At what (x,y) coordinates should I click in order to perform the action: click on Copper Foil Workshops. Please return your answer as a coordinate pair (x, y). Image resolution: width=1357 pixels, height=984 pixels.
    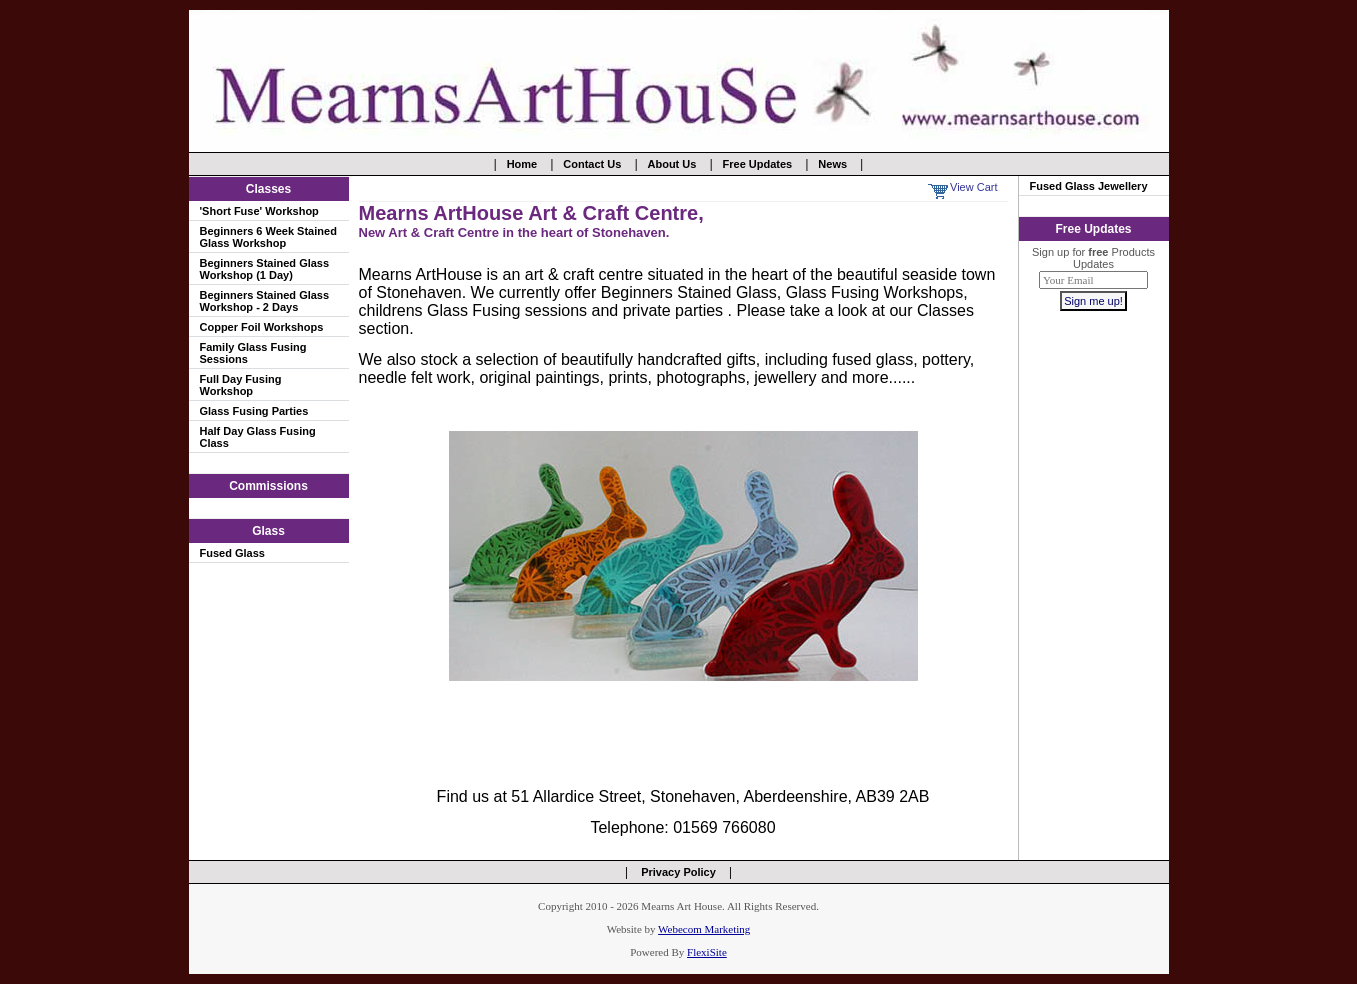
    Looking at the image, I should click on (262, 327).